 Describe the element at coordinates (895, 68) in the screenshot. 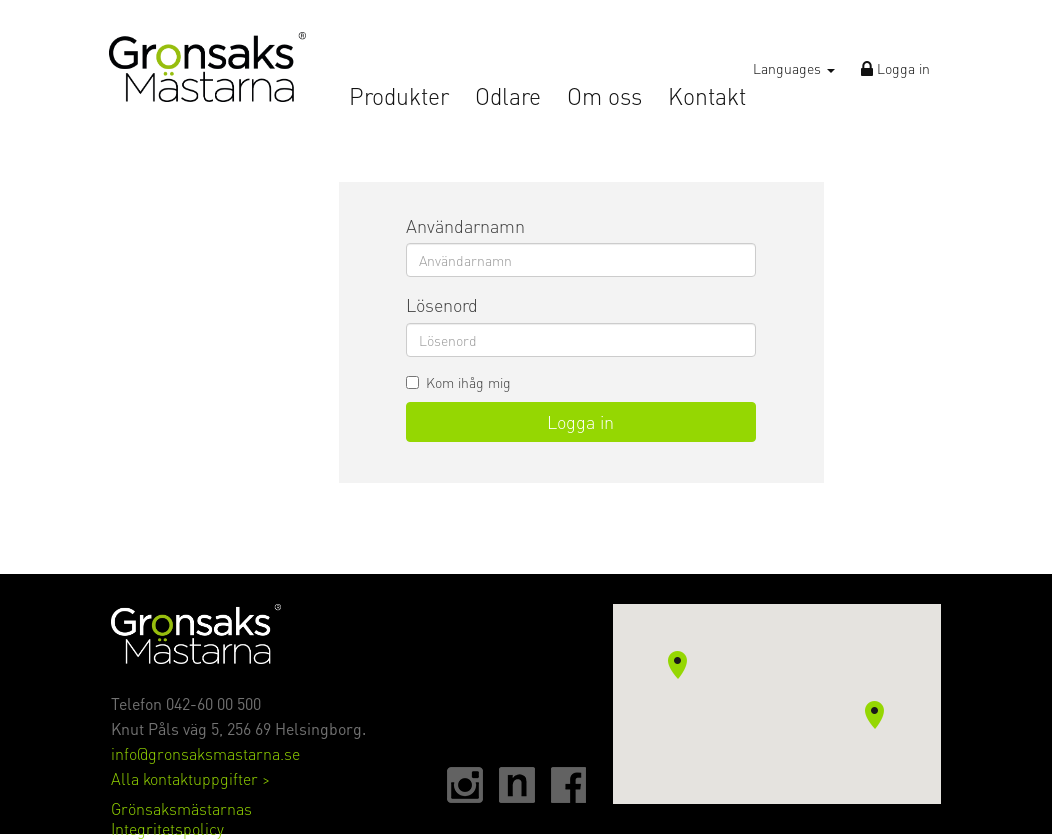

I see `Logga in` at that location.